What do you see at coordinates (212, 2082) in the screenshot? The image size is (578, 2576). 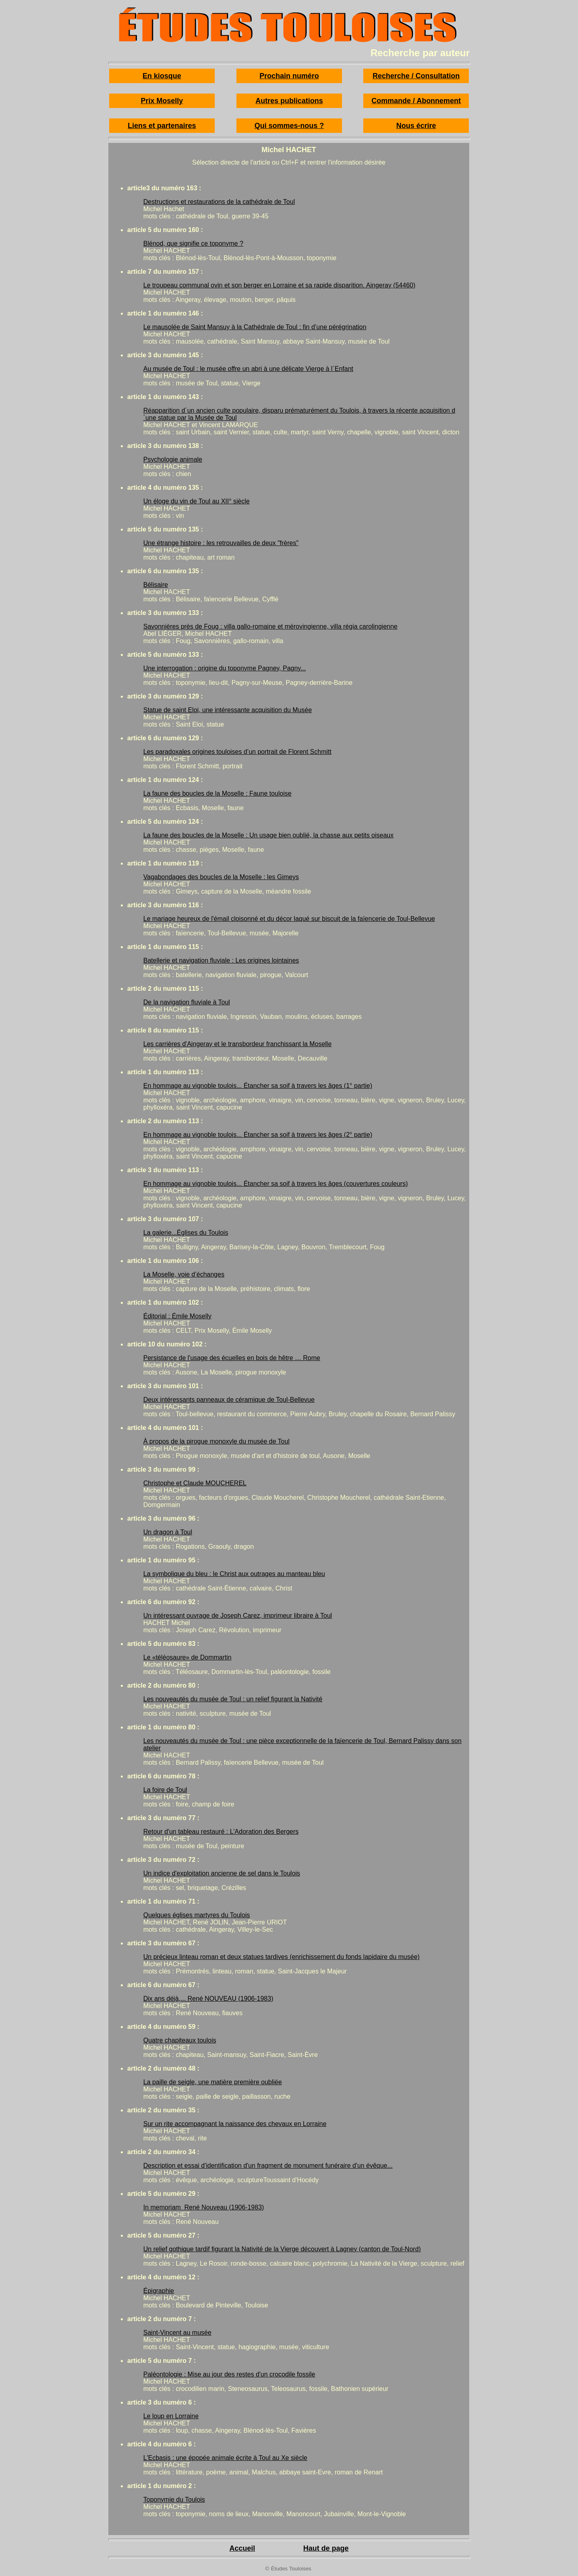 I see `La paille de seigle, une matière première oubliée` at bounding box center [212, 2082].